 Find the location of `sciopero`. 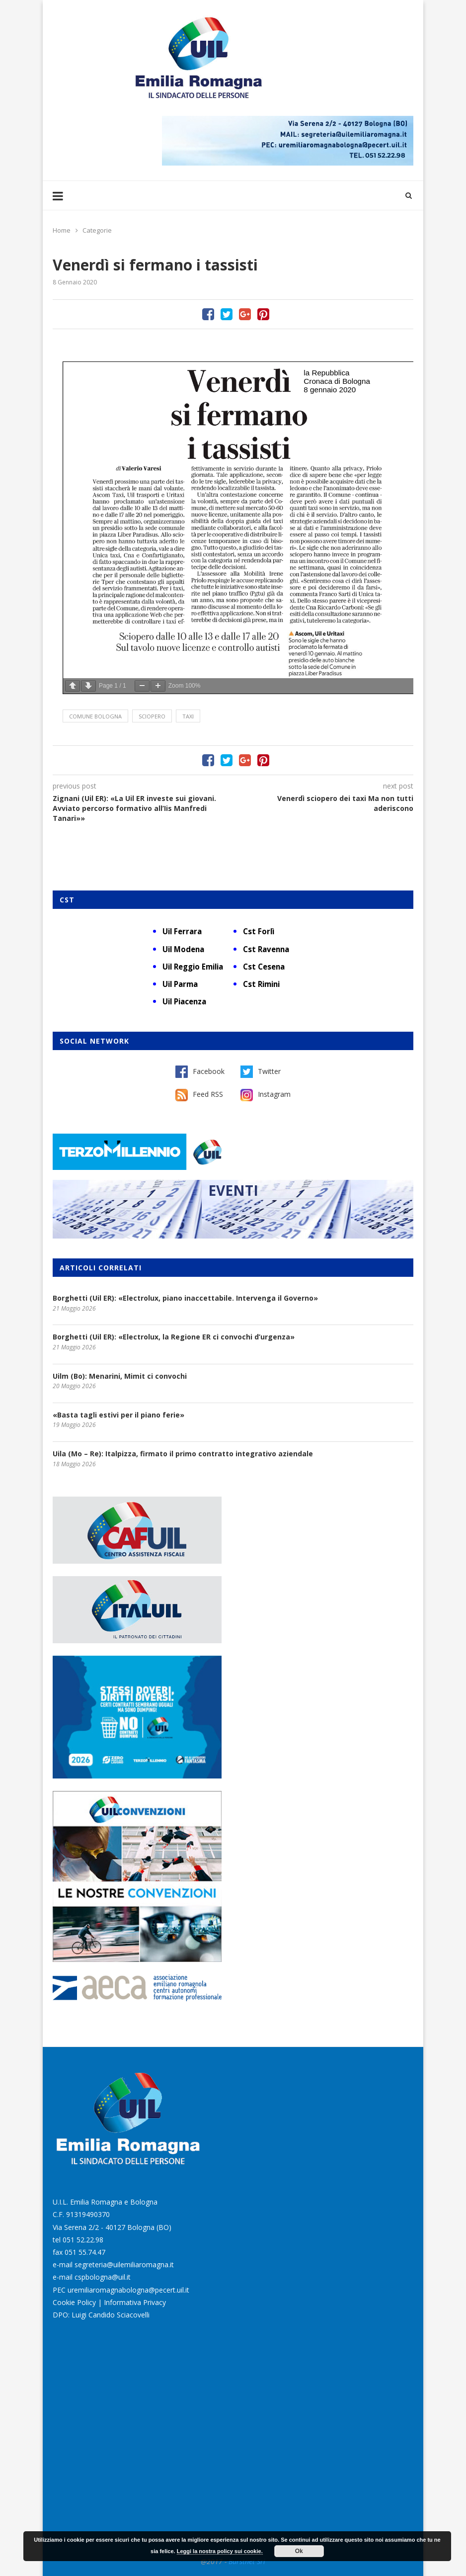

sciopero is located at coordinates (152, 716).